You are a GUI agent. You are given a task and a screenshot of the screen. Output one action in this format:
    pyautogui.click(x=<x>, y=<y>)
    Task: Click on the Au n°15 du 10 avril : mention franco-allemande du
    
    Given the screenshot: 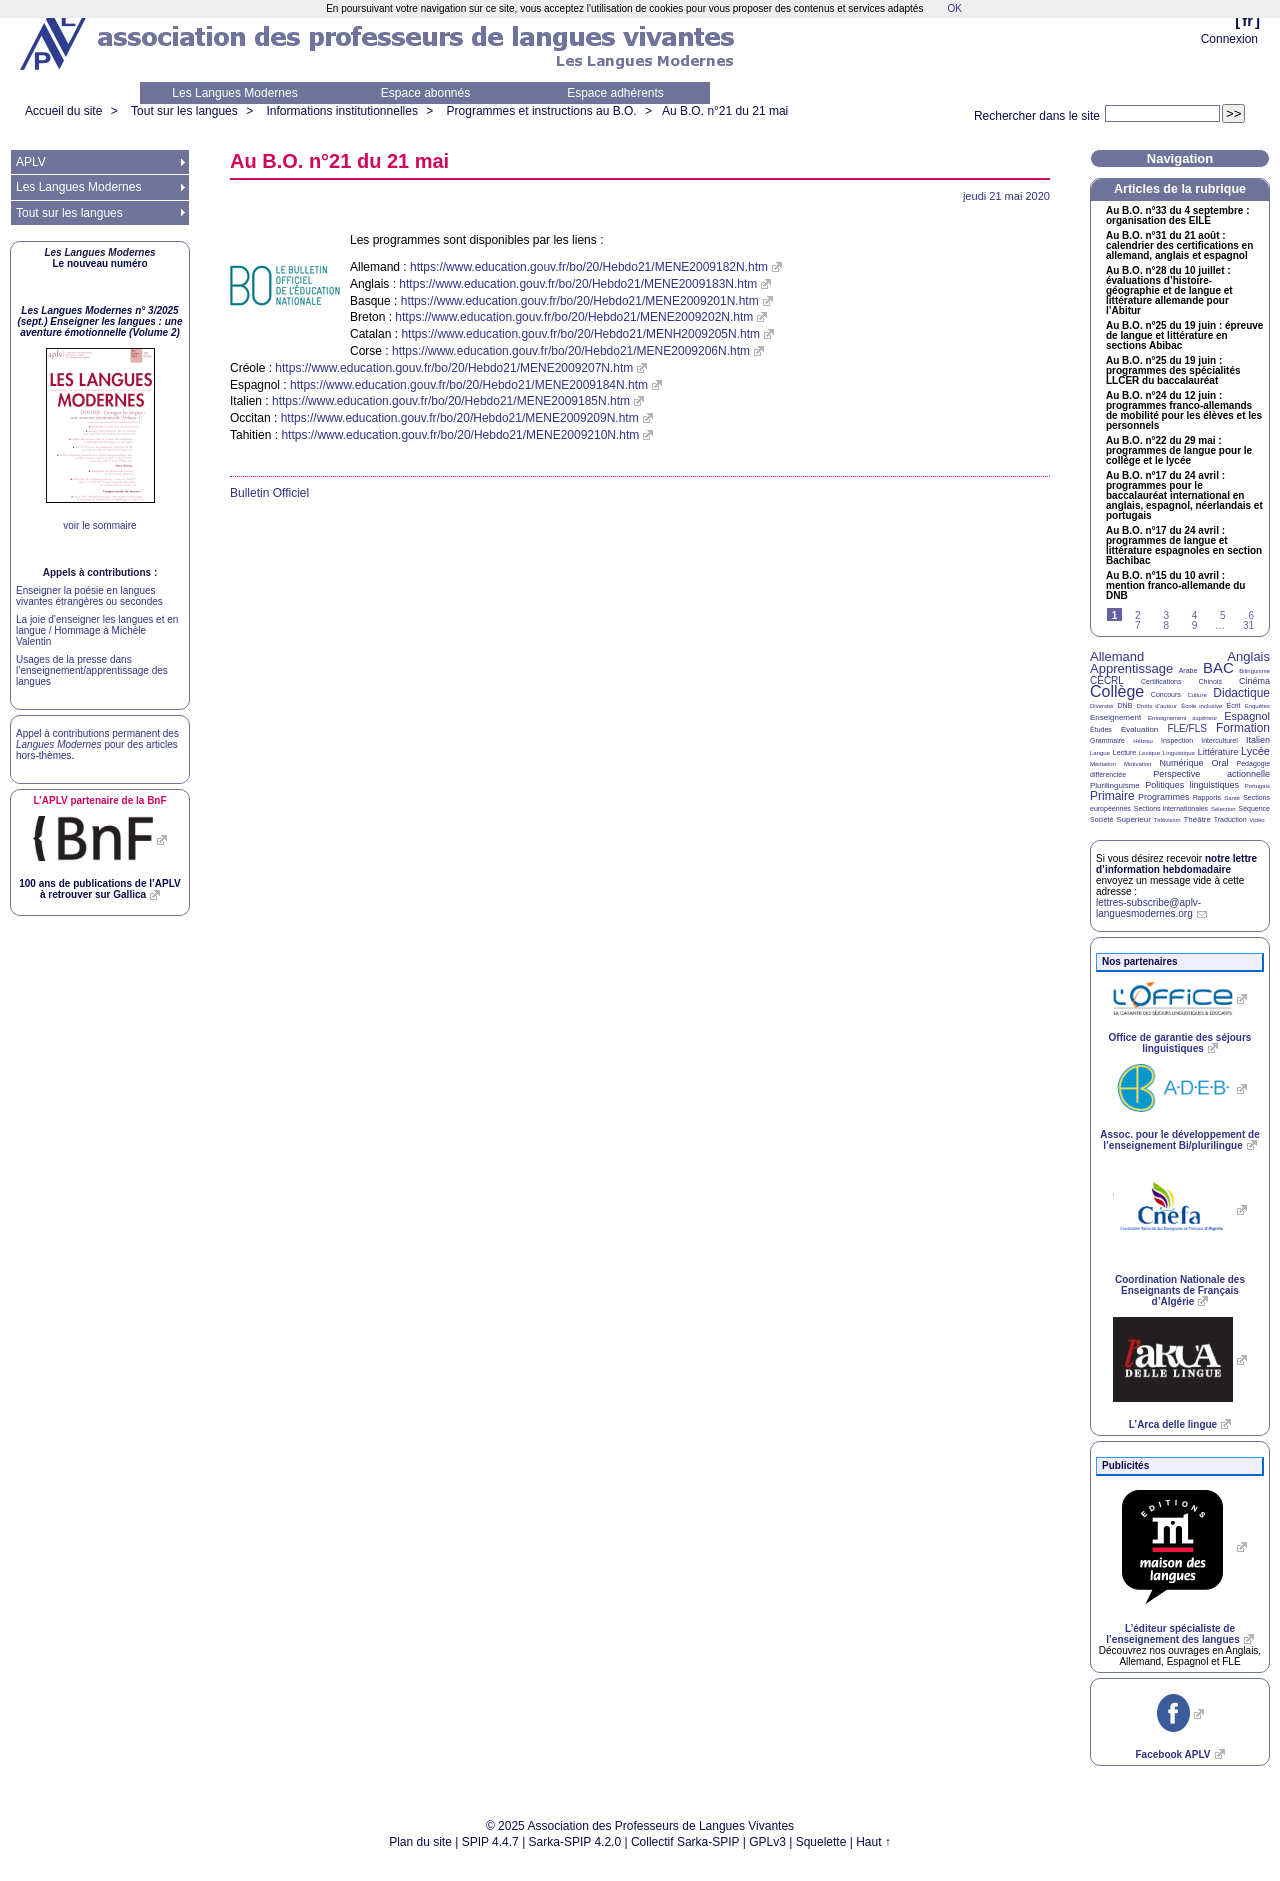 What is the action you would take?
    pyautogui.click(x=1175, y=586)
    